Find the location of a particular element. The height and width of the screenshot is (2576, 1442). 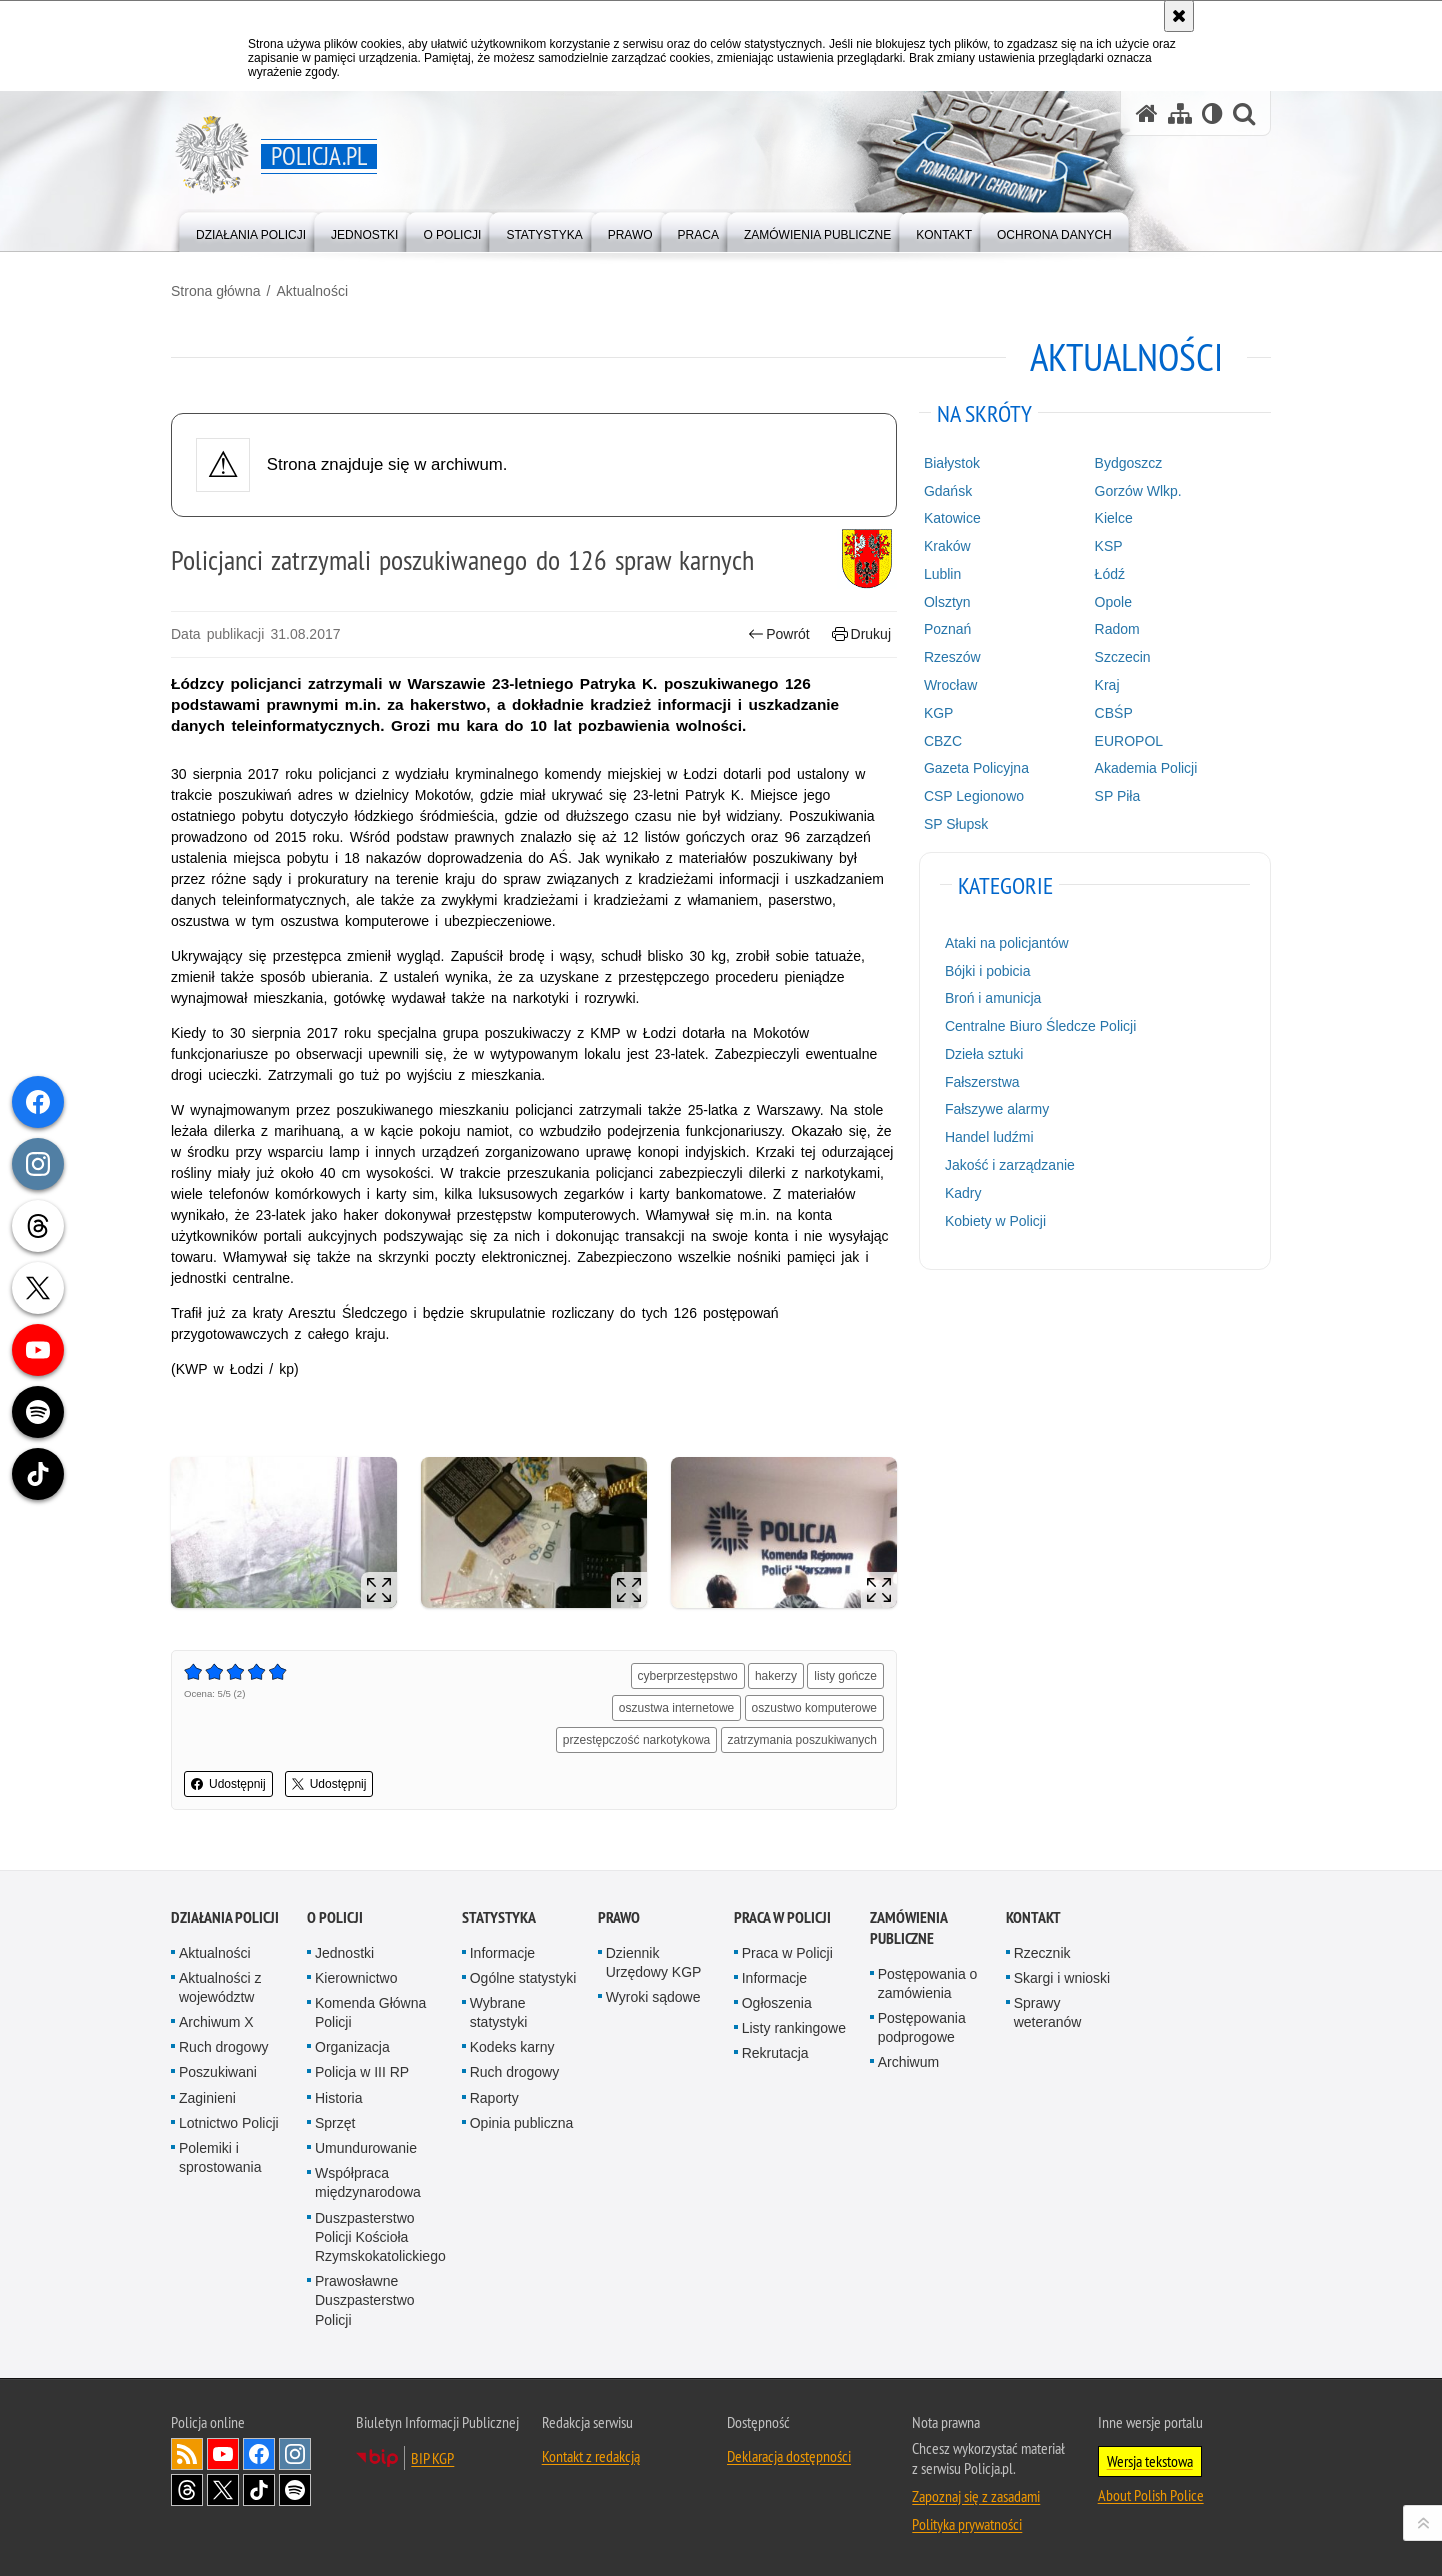

przestępczość narkotykowa is located at coordinates (636, 1740).